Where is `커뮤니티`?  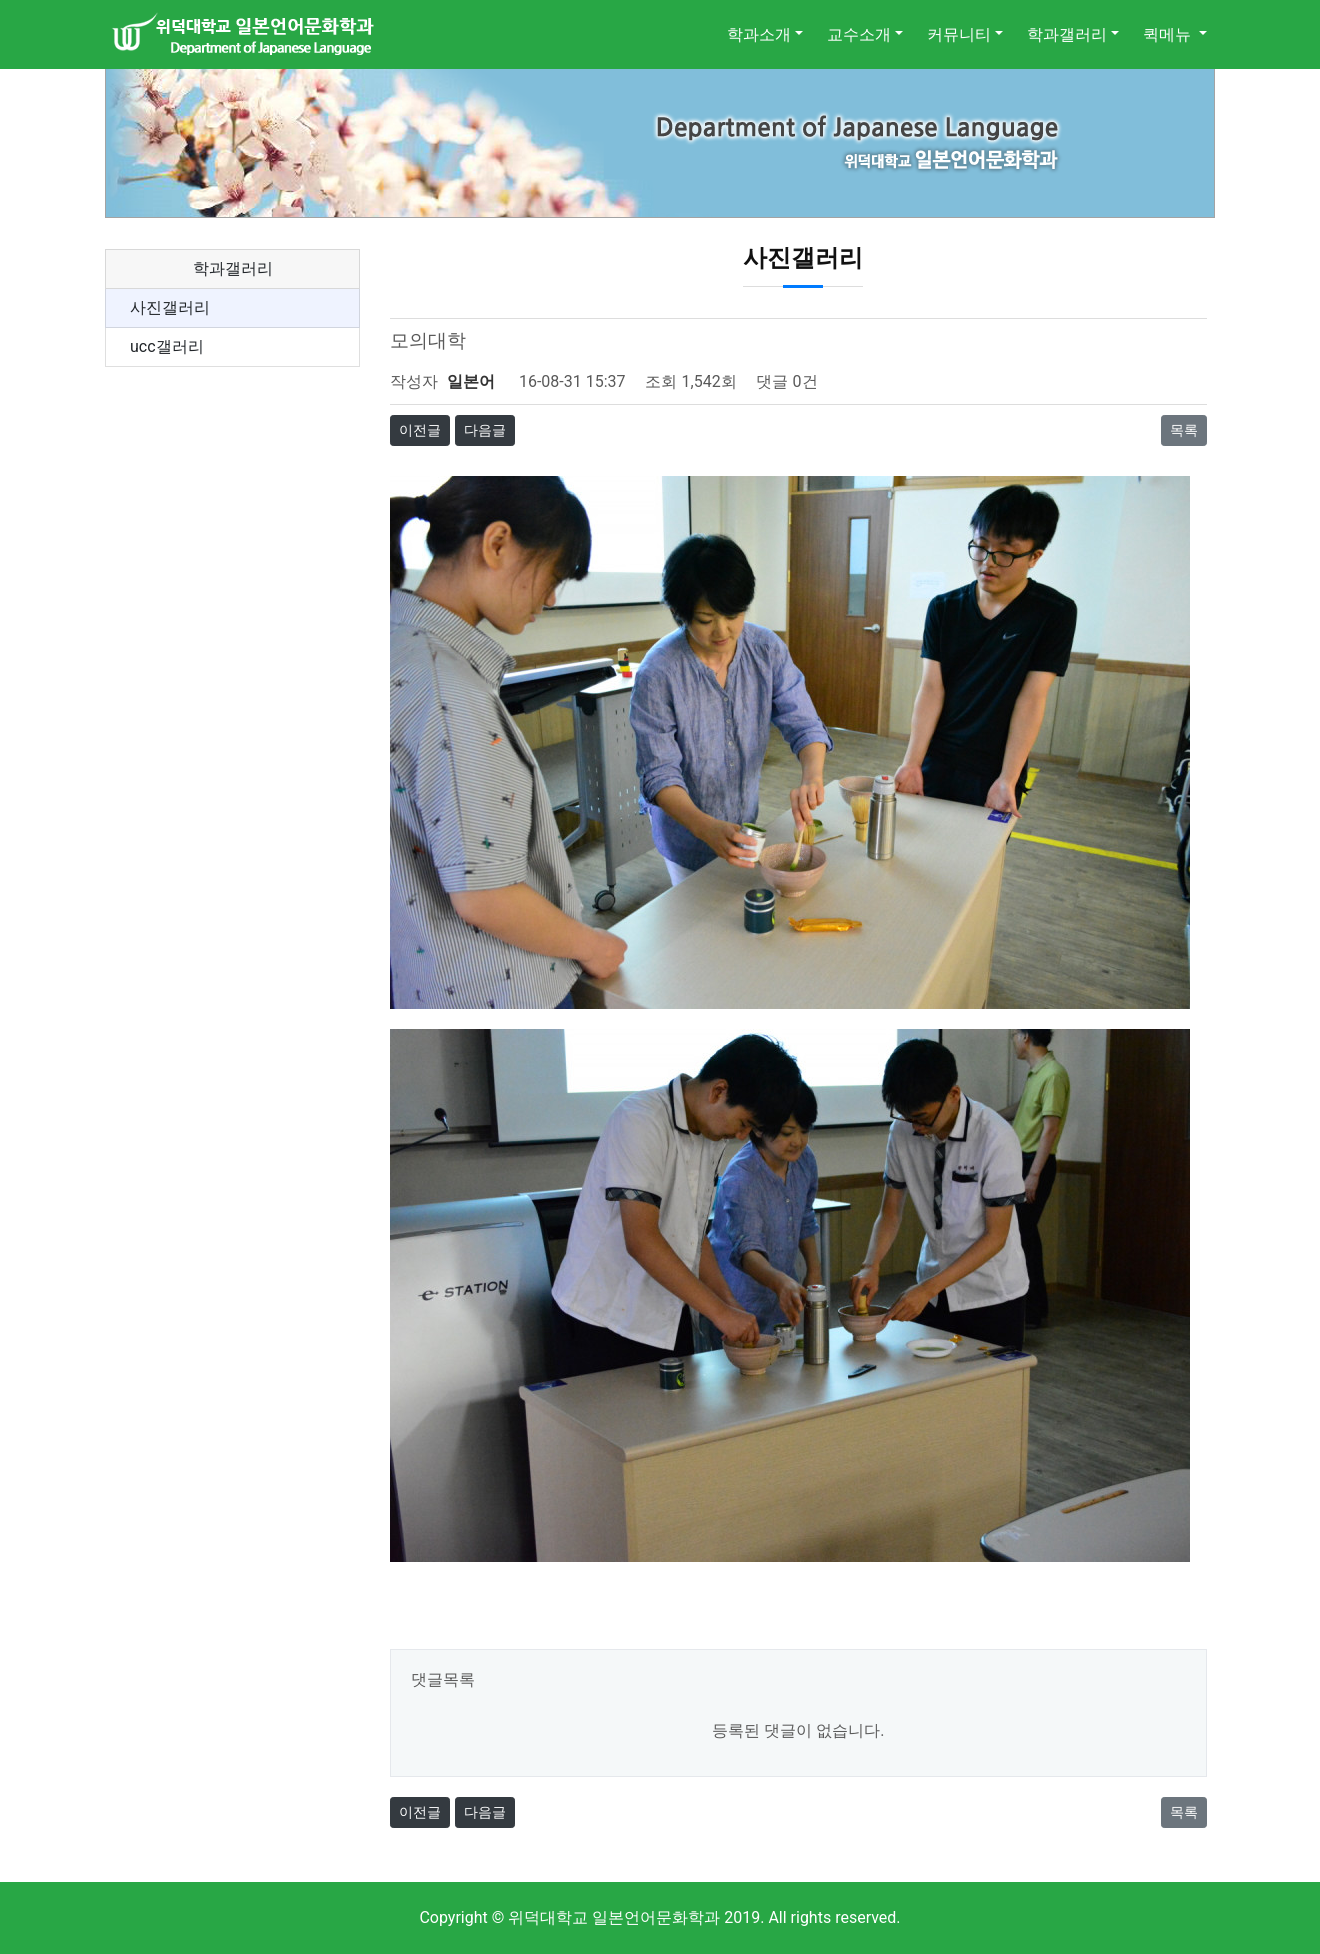
커뮤니티 is located at coordinates (959, 34).